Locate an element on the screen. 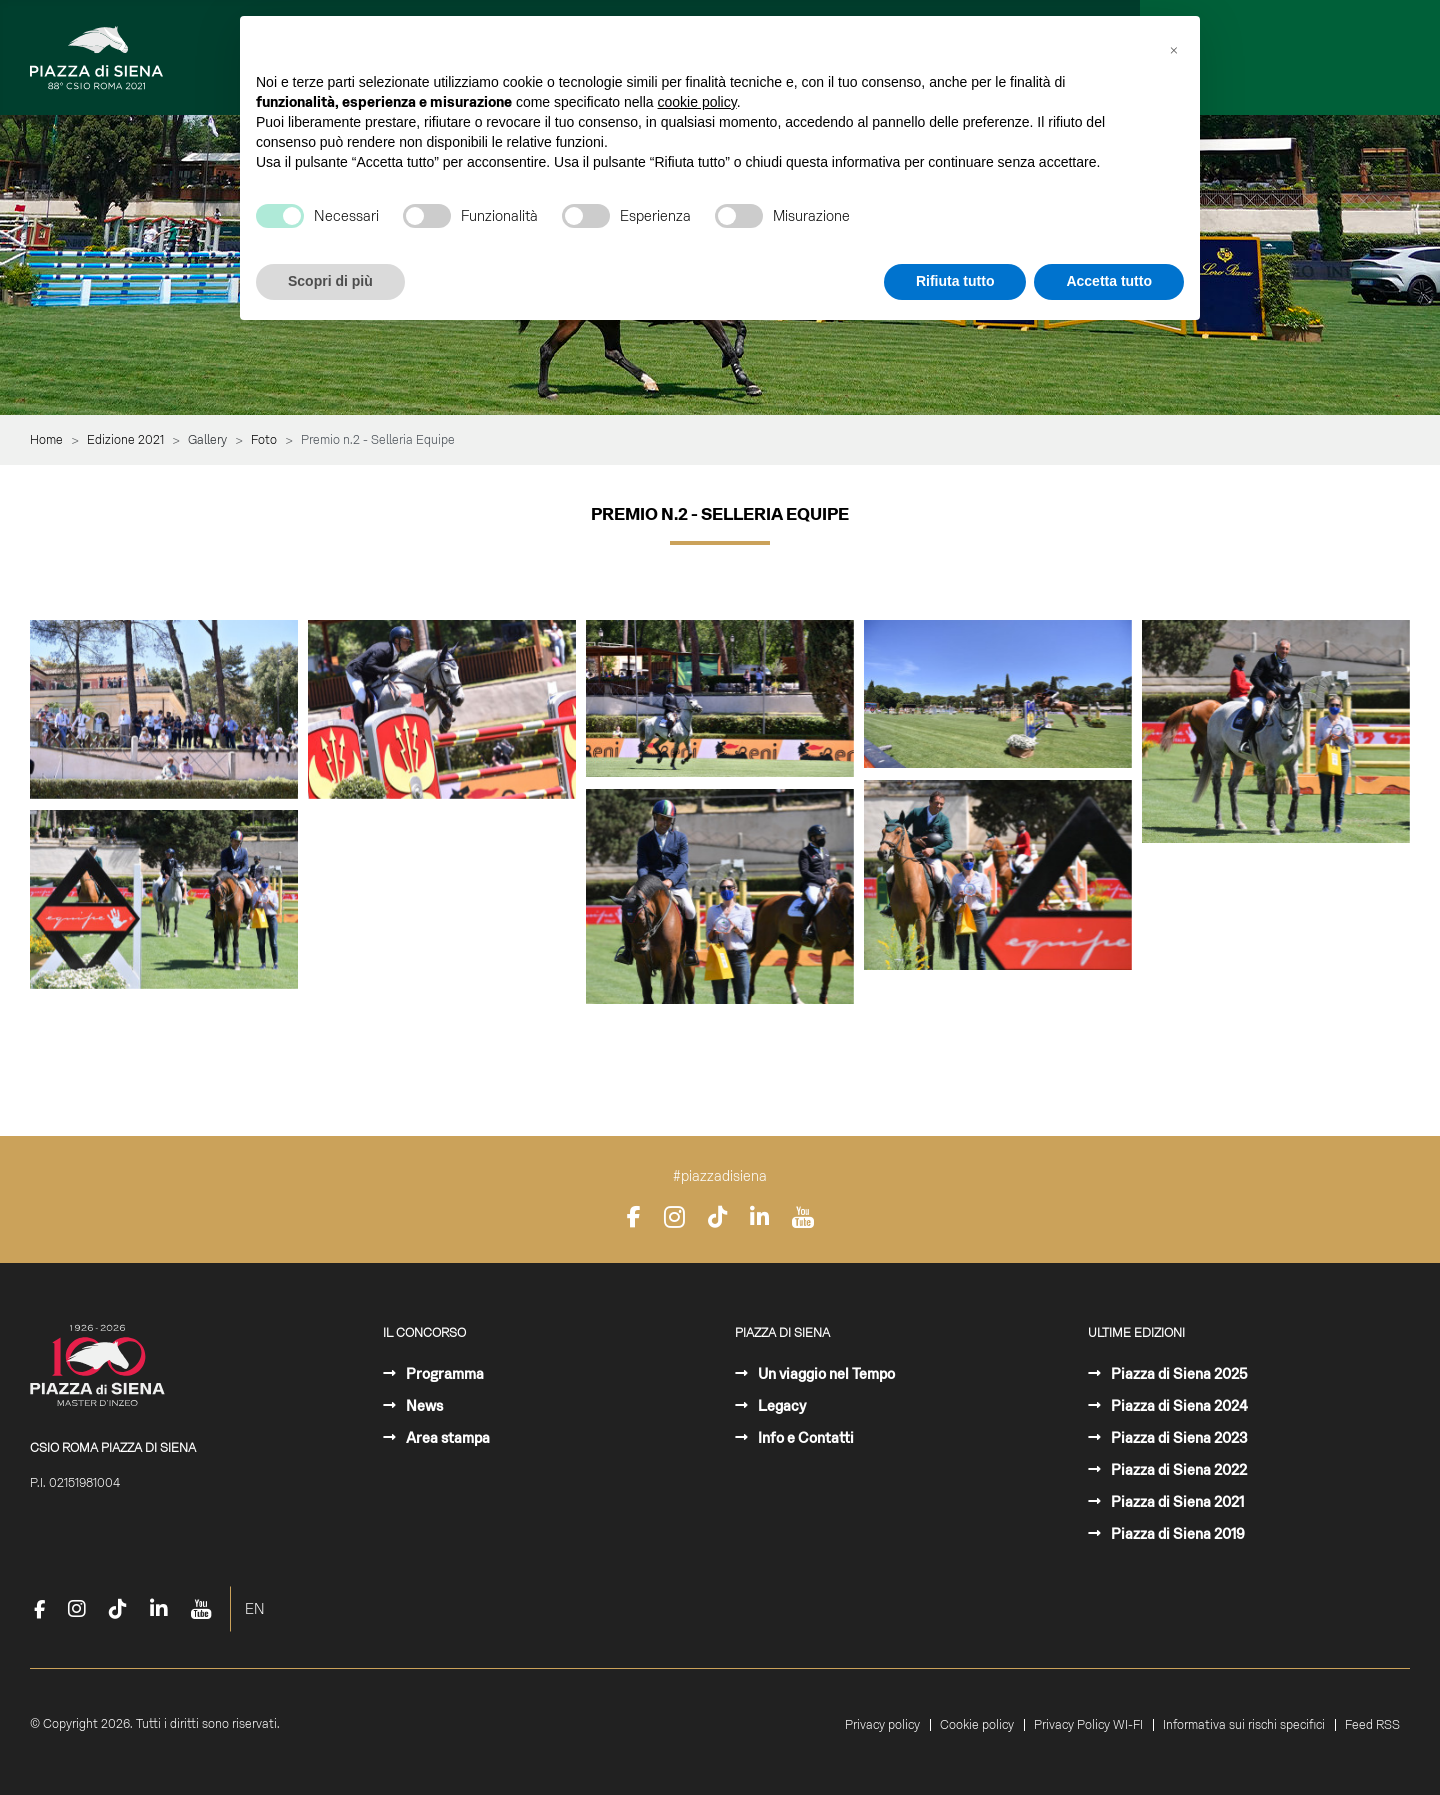 The image size is (1440, 1795). Privacy policy is located at coordinates (882, 1725).